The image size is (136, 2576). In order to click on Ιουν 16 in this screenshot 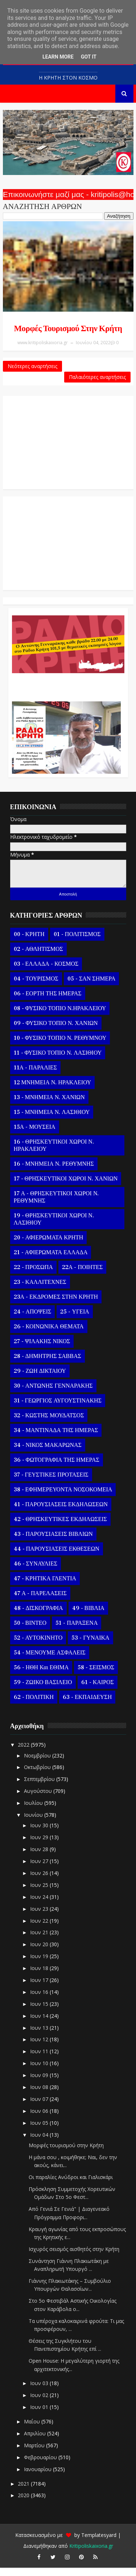, I will do `click(40, 2000)`.